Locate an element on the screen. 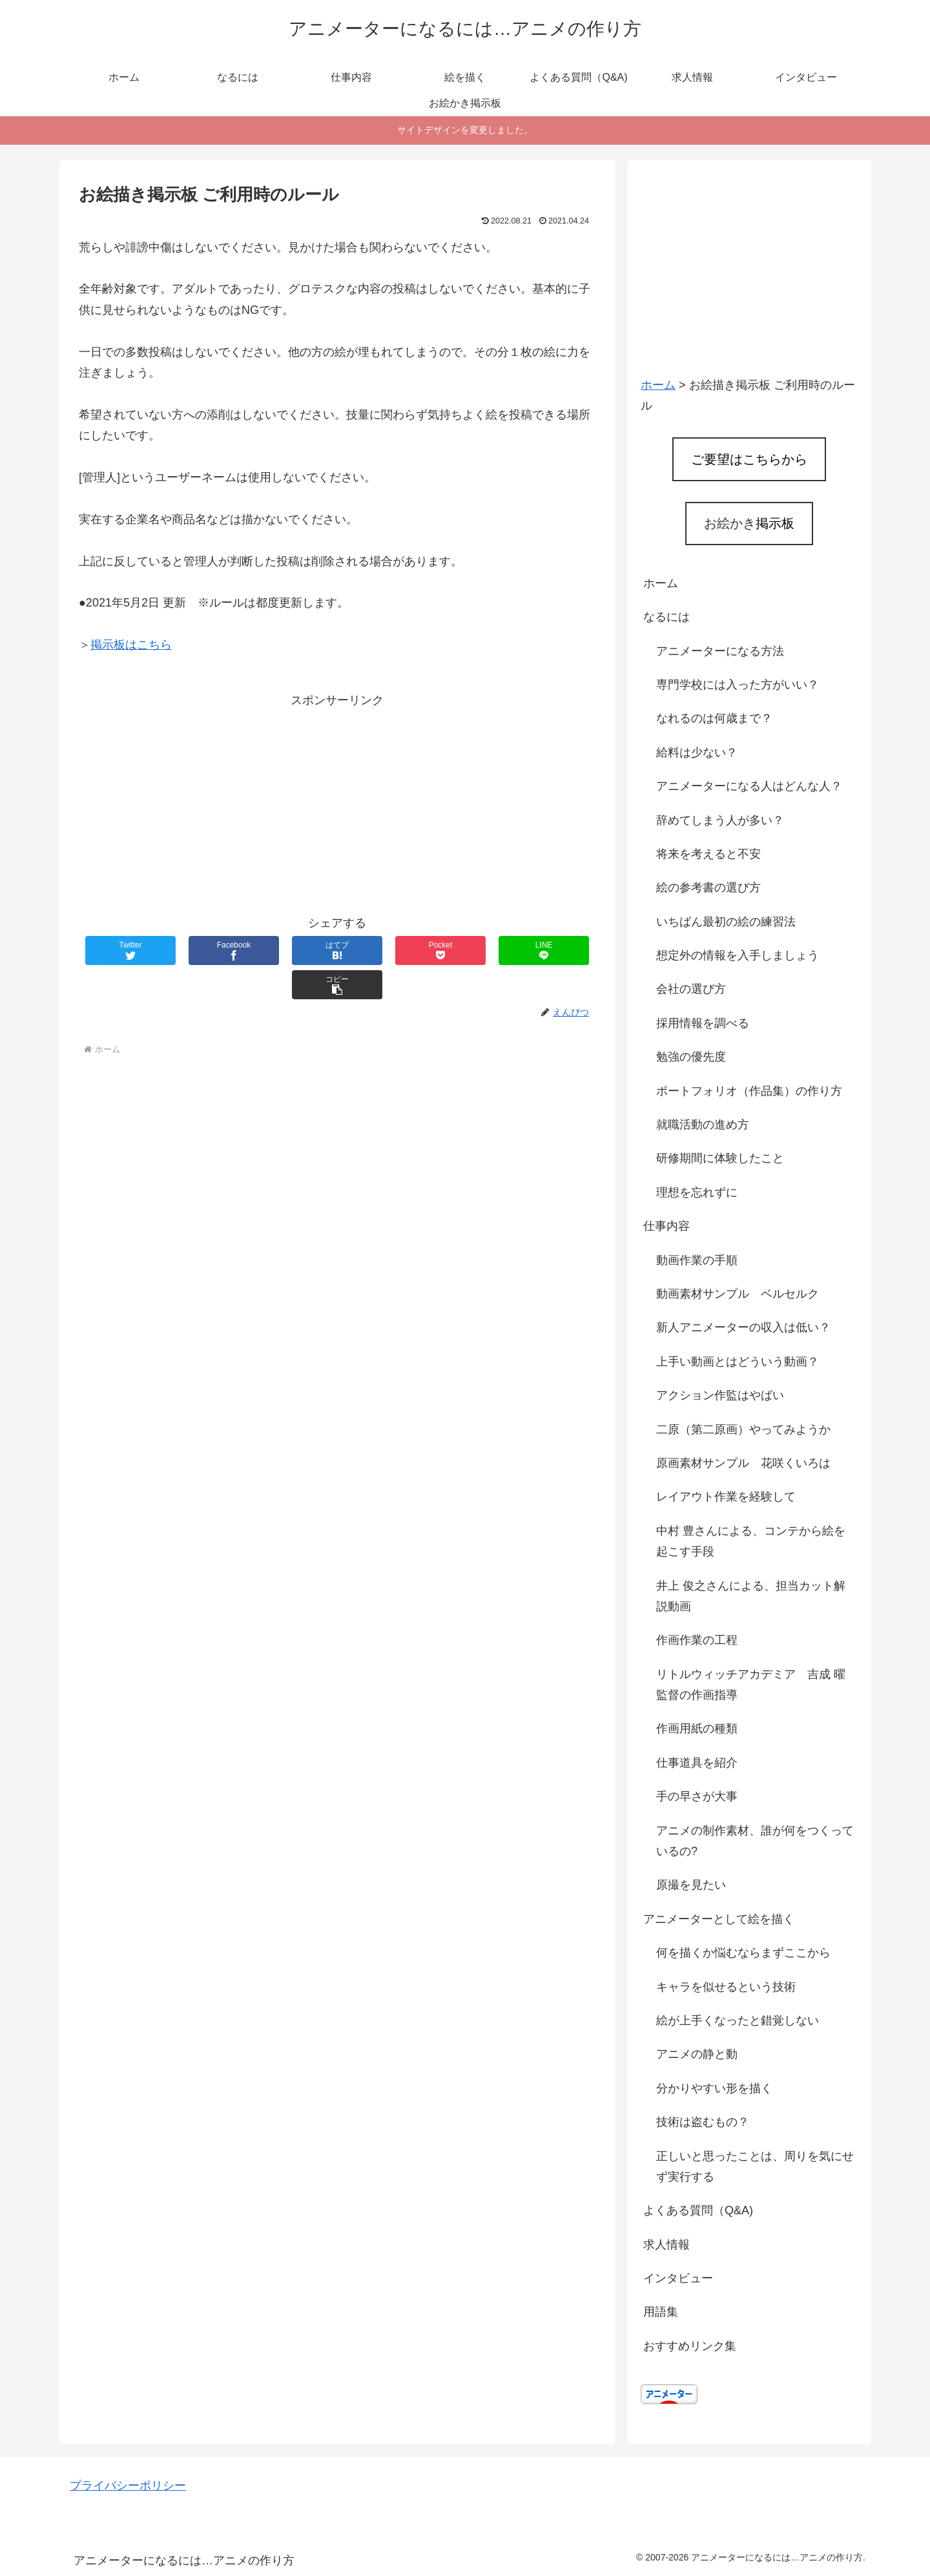  分かりやすい形を描く is located at coordinates (714, 2088).